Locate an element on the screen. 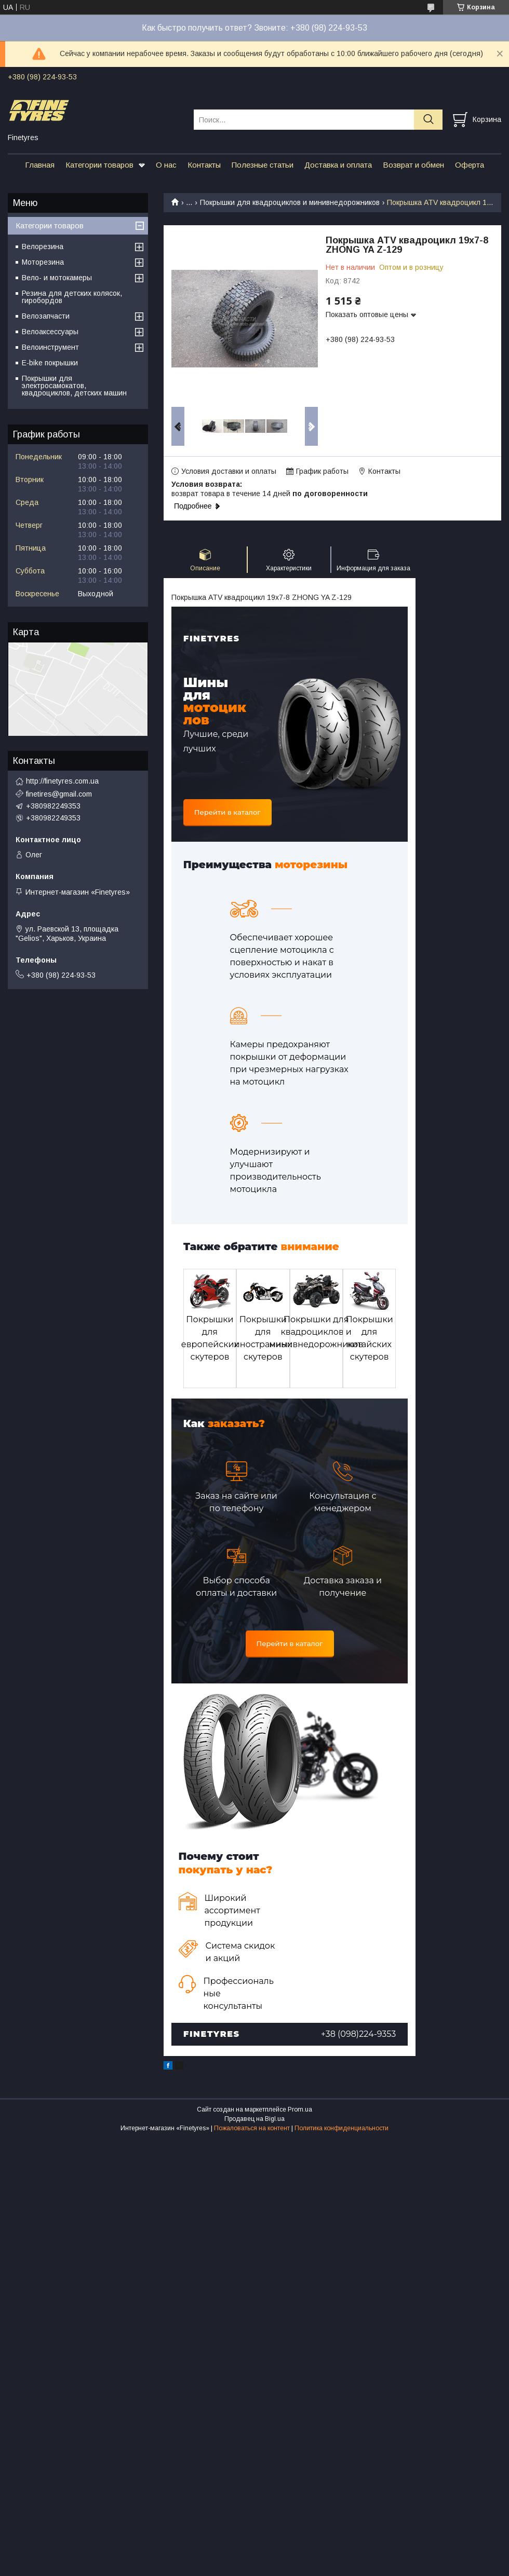 This screenshot has width=509, height=2576. Главная is located at coordinates (40, 164).